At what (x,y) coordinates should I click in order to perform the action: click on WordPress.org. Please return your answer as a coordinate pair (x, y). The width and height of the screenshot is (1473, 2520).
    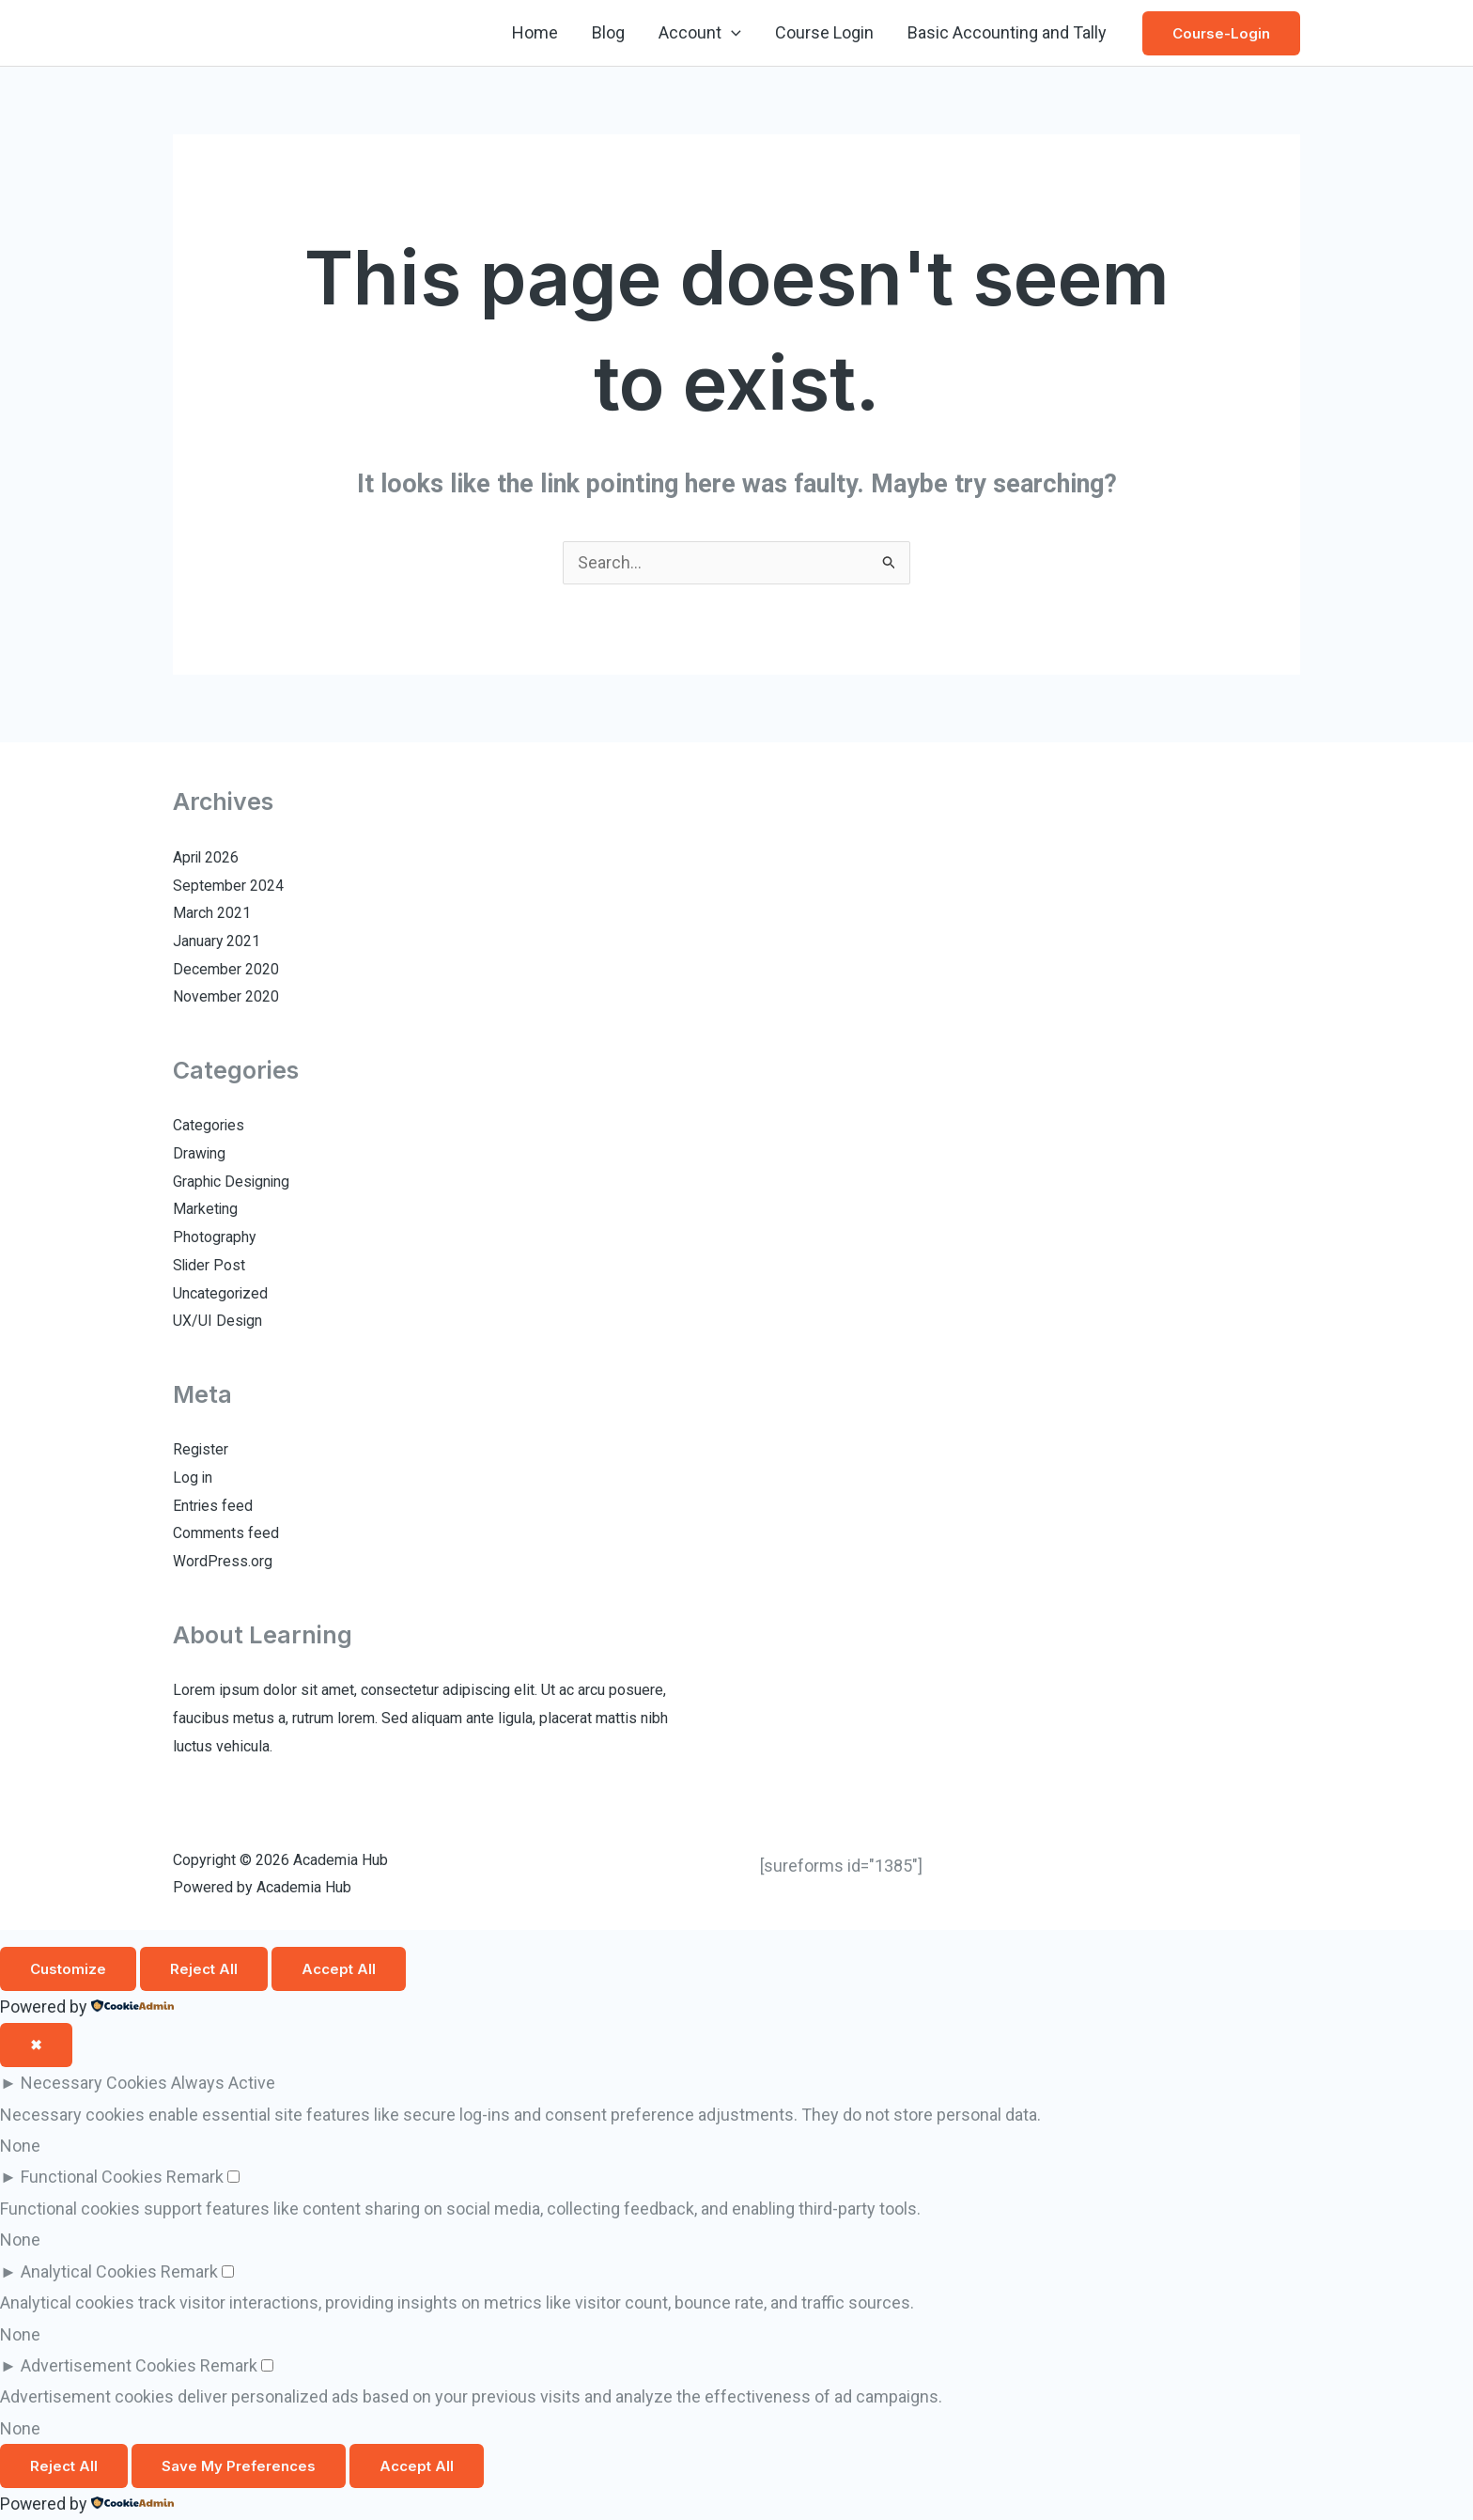
    Looking at the image, I should click on (222, 1562).